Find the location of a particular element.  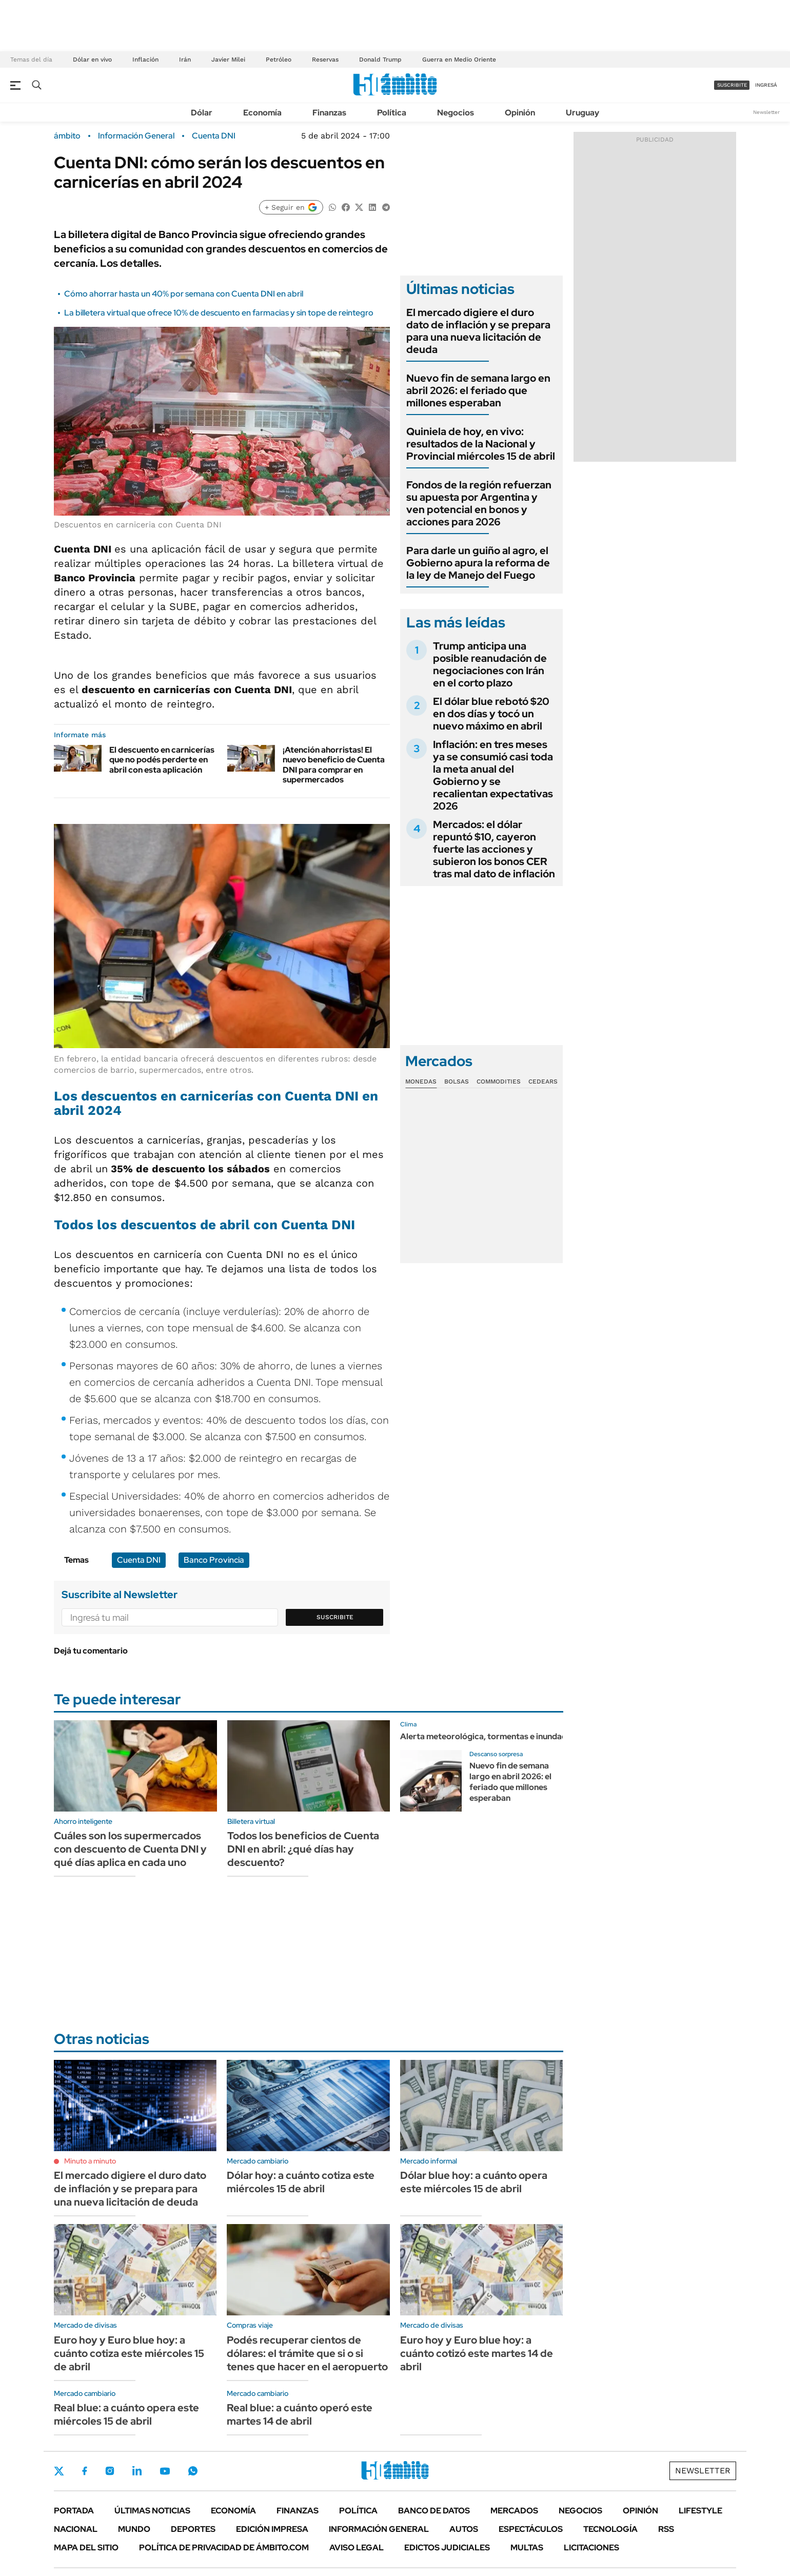

Inflación: en tres meses ya se consumió casi toda la meta anual del Gobierno y se recalientan expectativas 2026 is located at coordinates (493, 775).